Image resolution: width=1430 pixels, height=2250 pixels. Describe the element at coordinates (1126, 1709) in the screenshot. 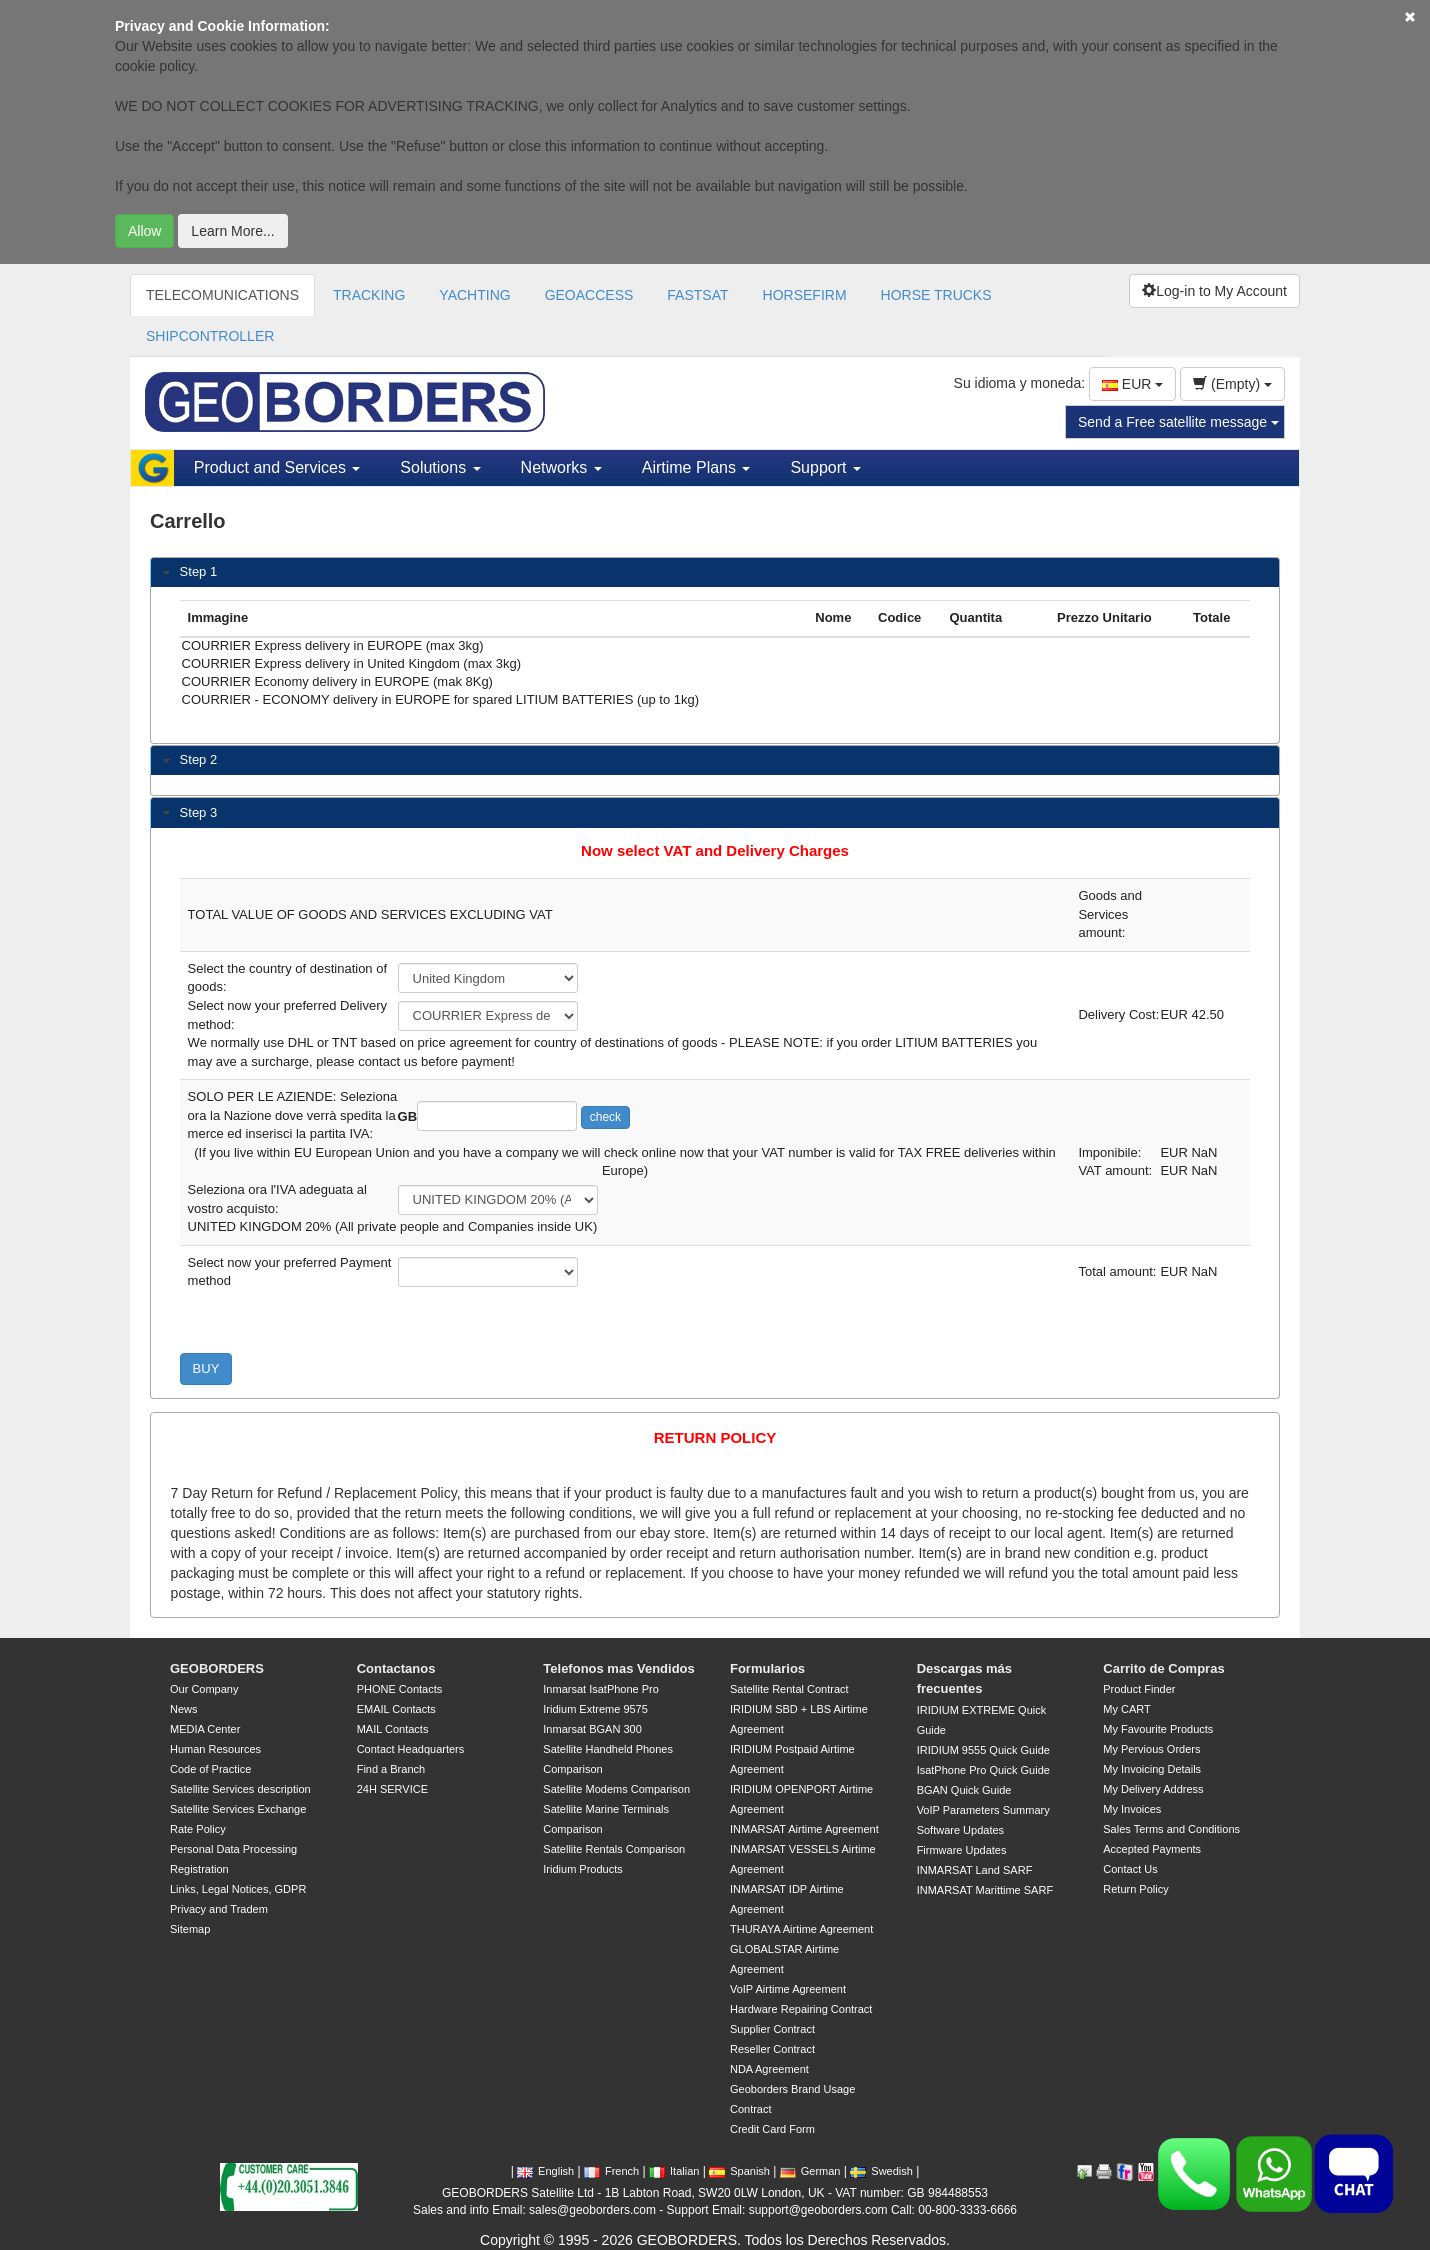

I see `My CART` at that location.